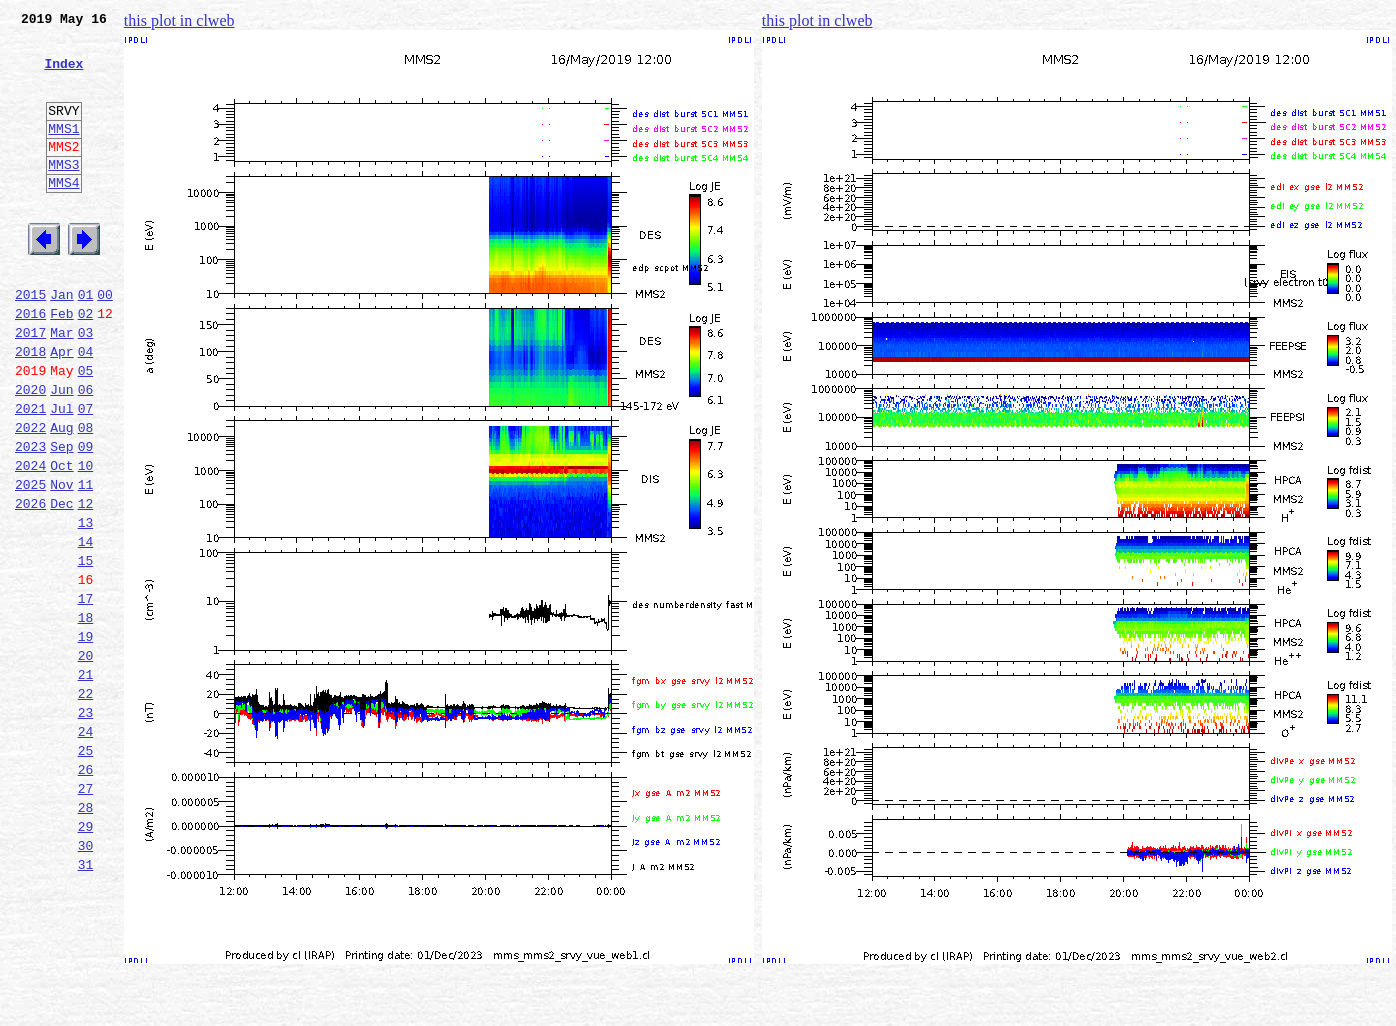 The width and height of the screenshot is (1396, 1026). I want to click on Apr, so click(61, 408).